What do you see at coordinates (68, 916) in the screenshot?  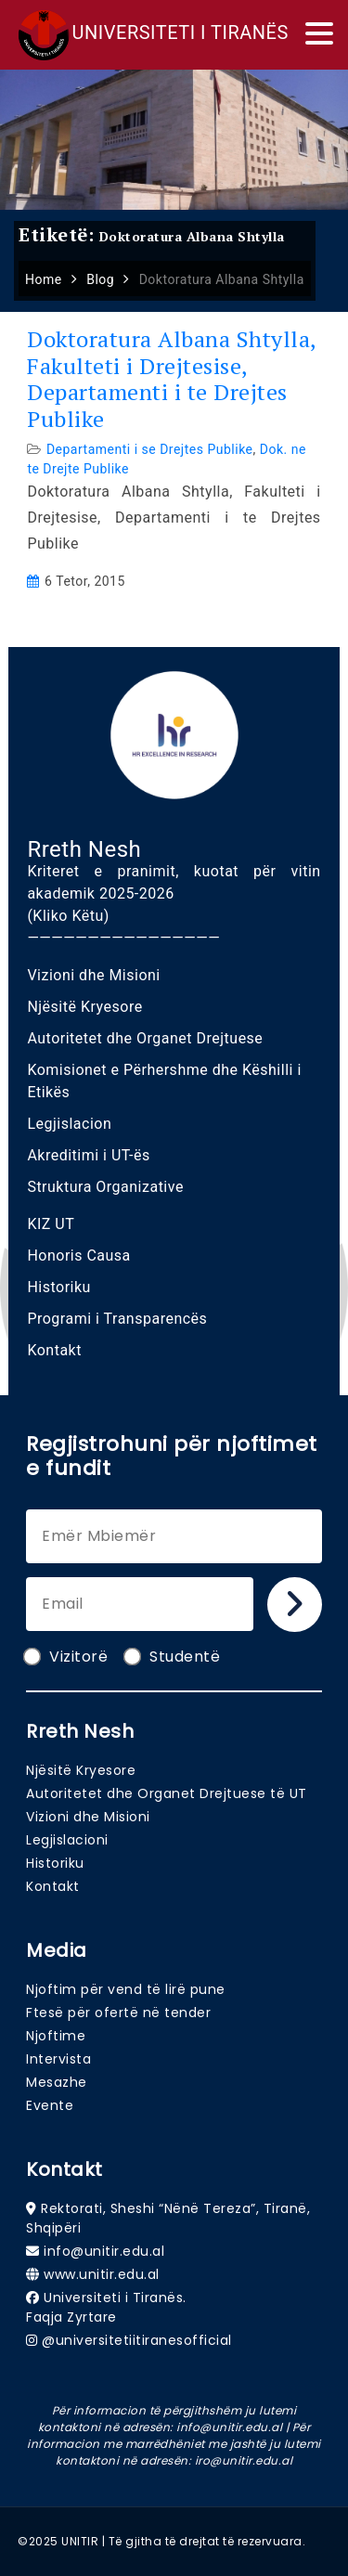 I see `(Kliko Këtu)` at bounding box center [68, 916].